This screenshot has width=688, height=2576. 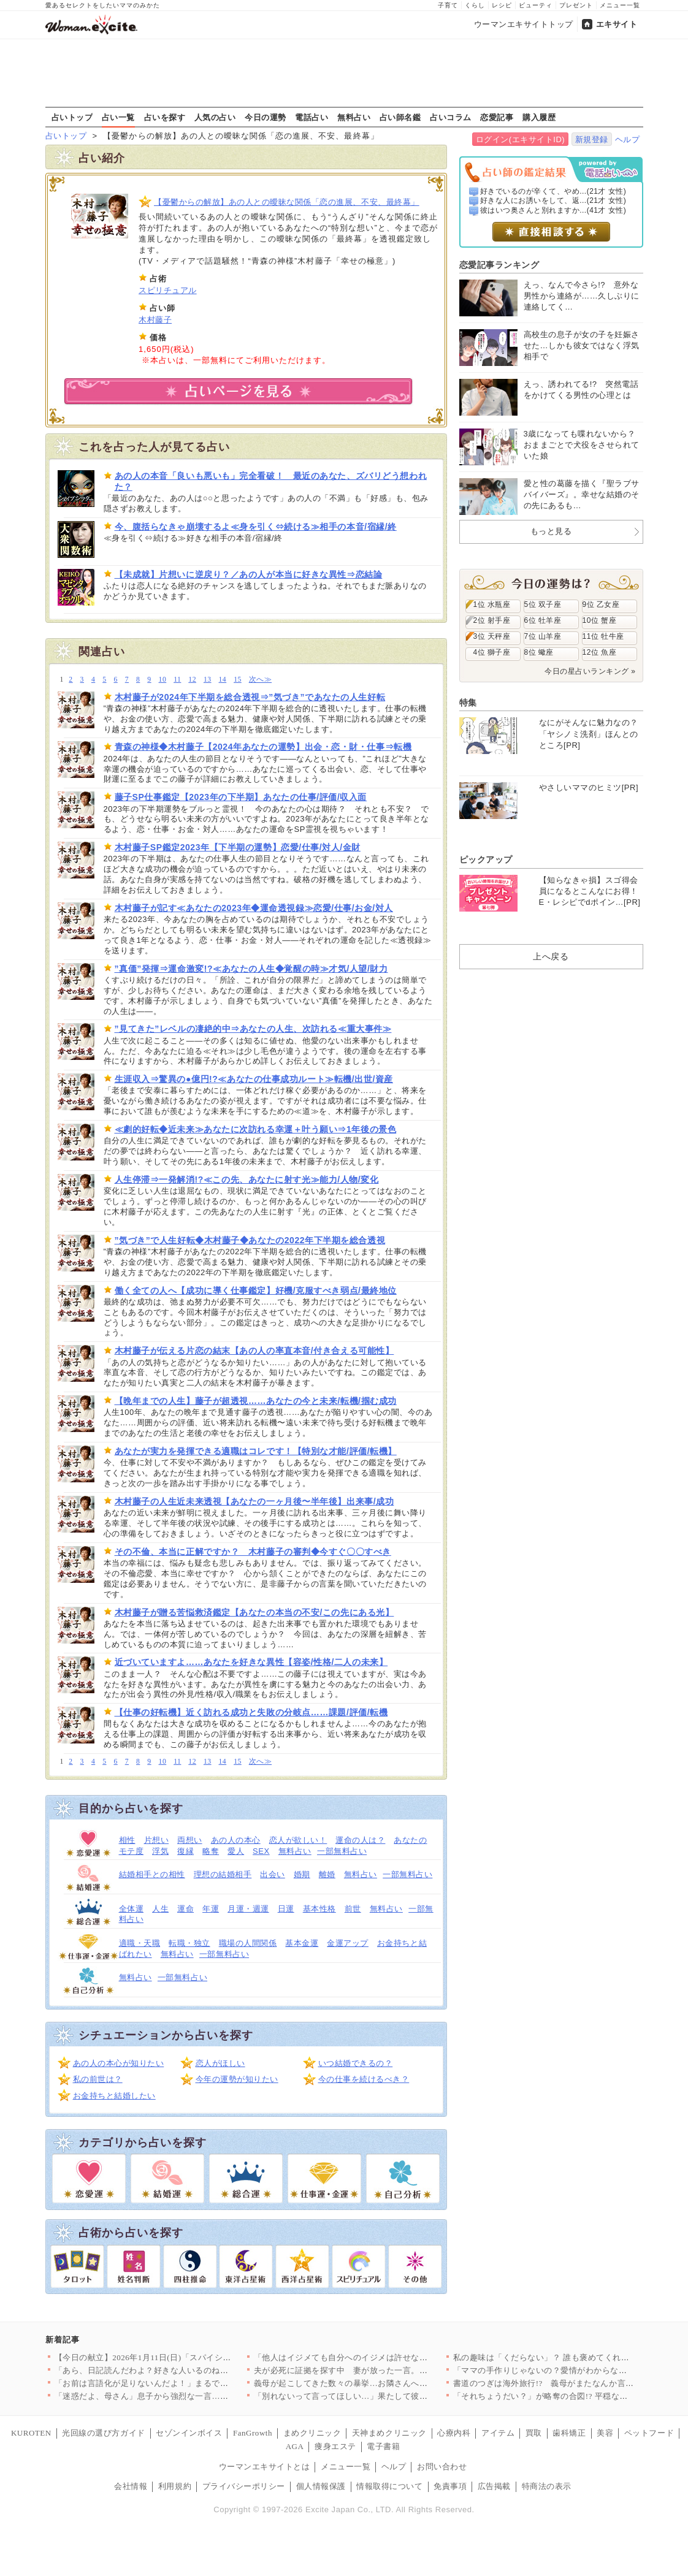 I want to click on ウーマンエキサイトとは, so click(x=264, y=2466).